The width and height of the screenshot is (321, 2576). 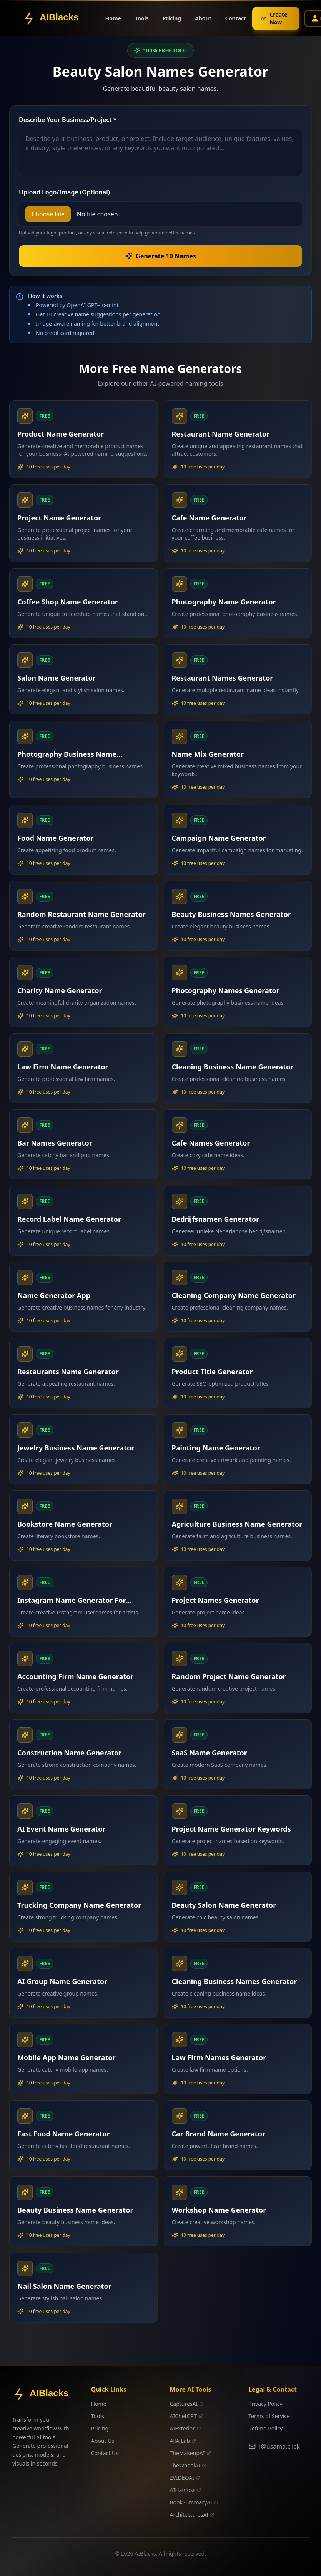 I want to click on AIHairloss, so click(x=186, y=2490).